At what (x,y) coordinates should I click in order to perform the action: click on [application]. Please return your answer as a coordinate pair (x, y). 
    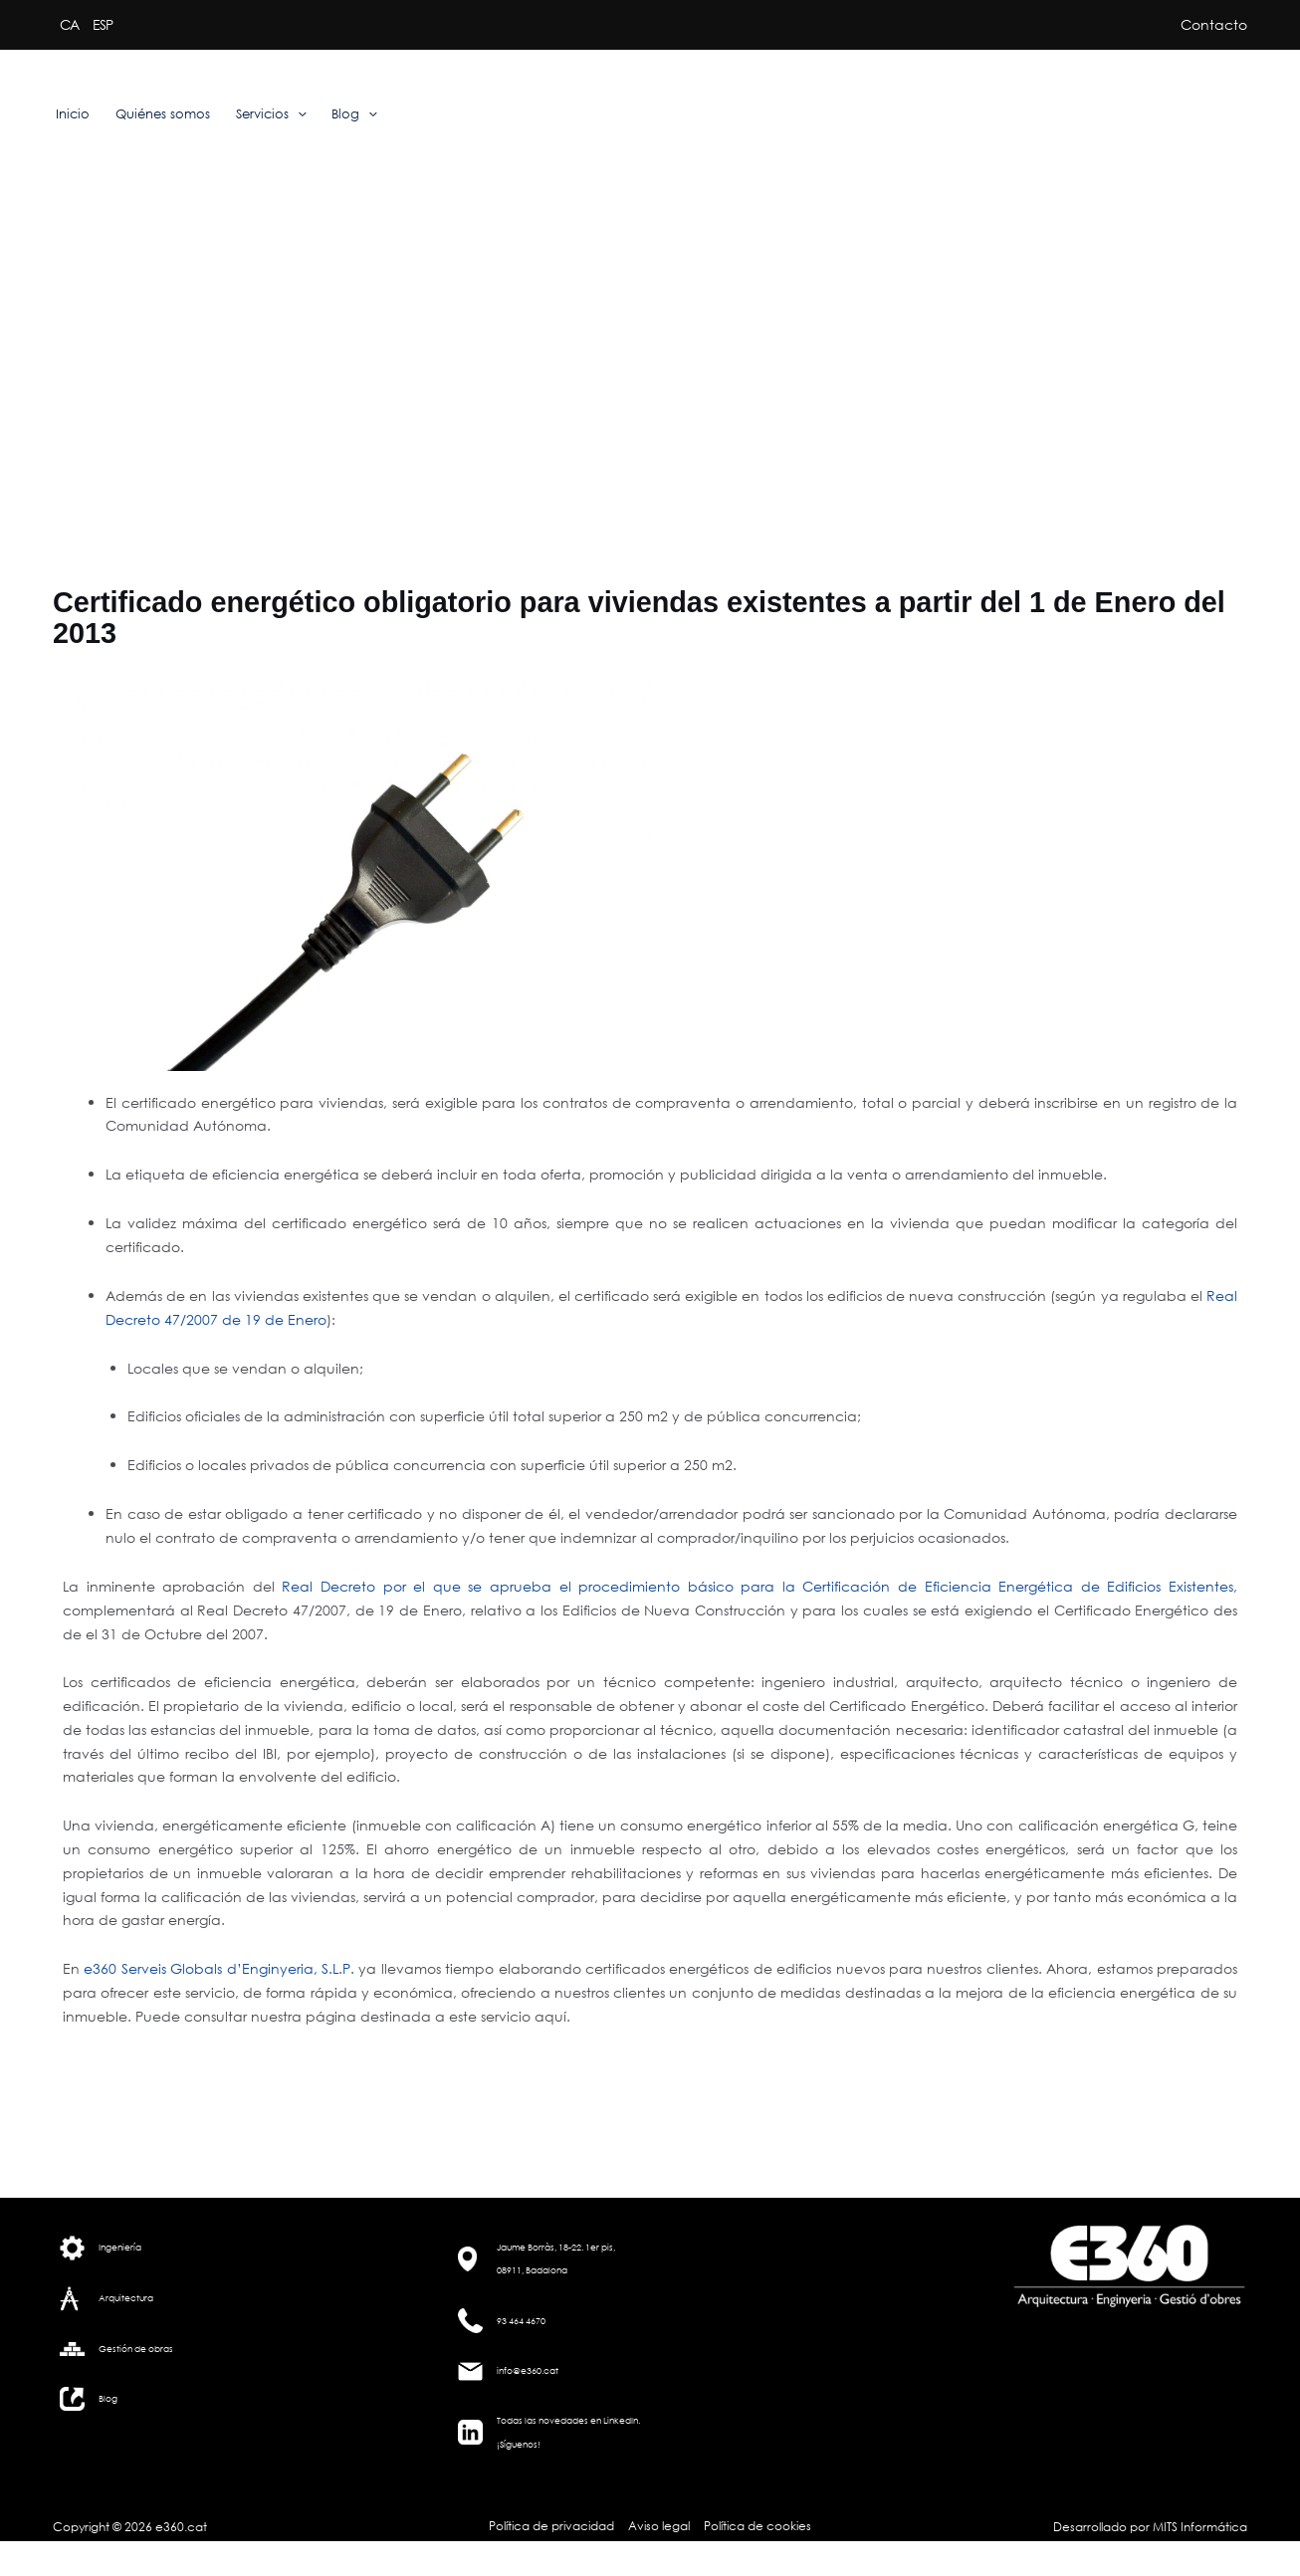
    Looking at the image, I should click on (298, 114).